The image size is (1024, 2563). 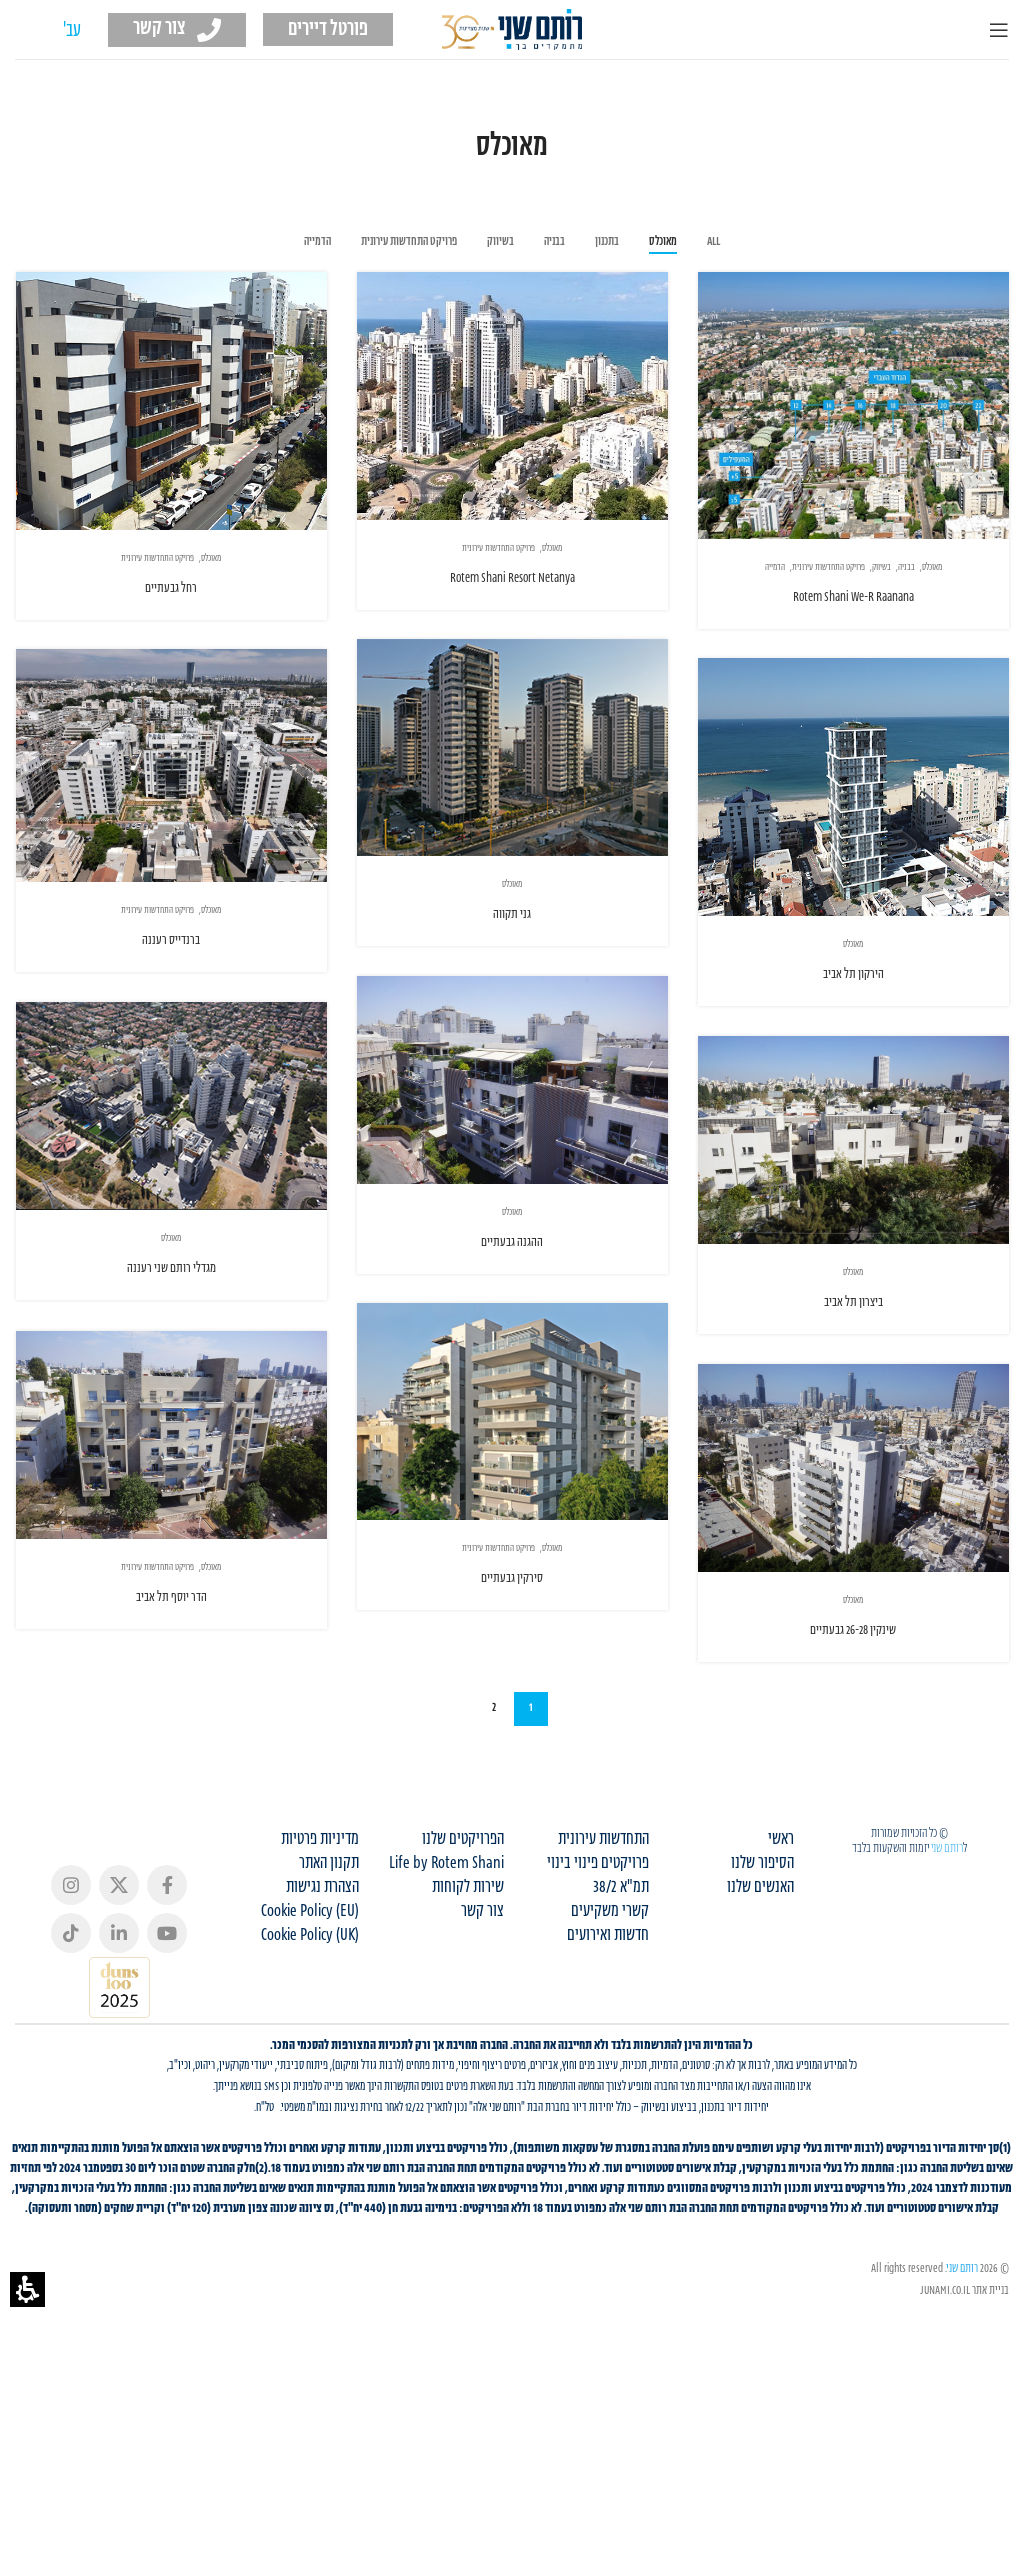 What do you see at coordinates (853, 1709) in the screenshot?
I see `שינקין 26-28 גבעתיים` at bounding box center [853, 1709].